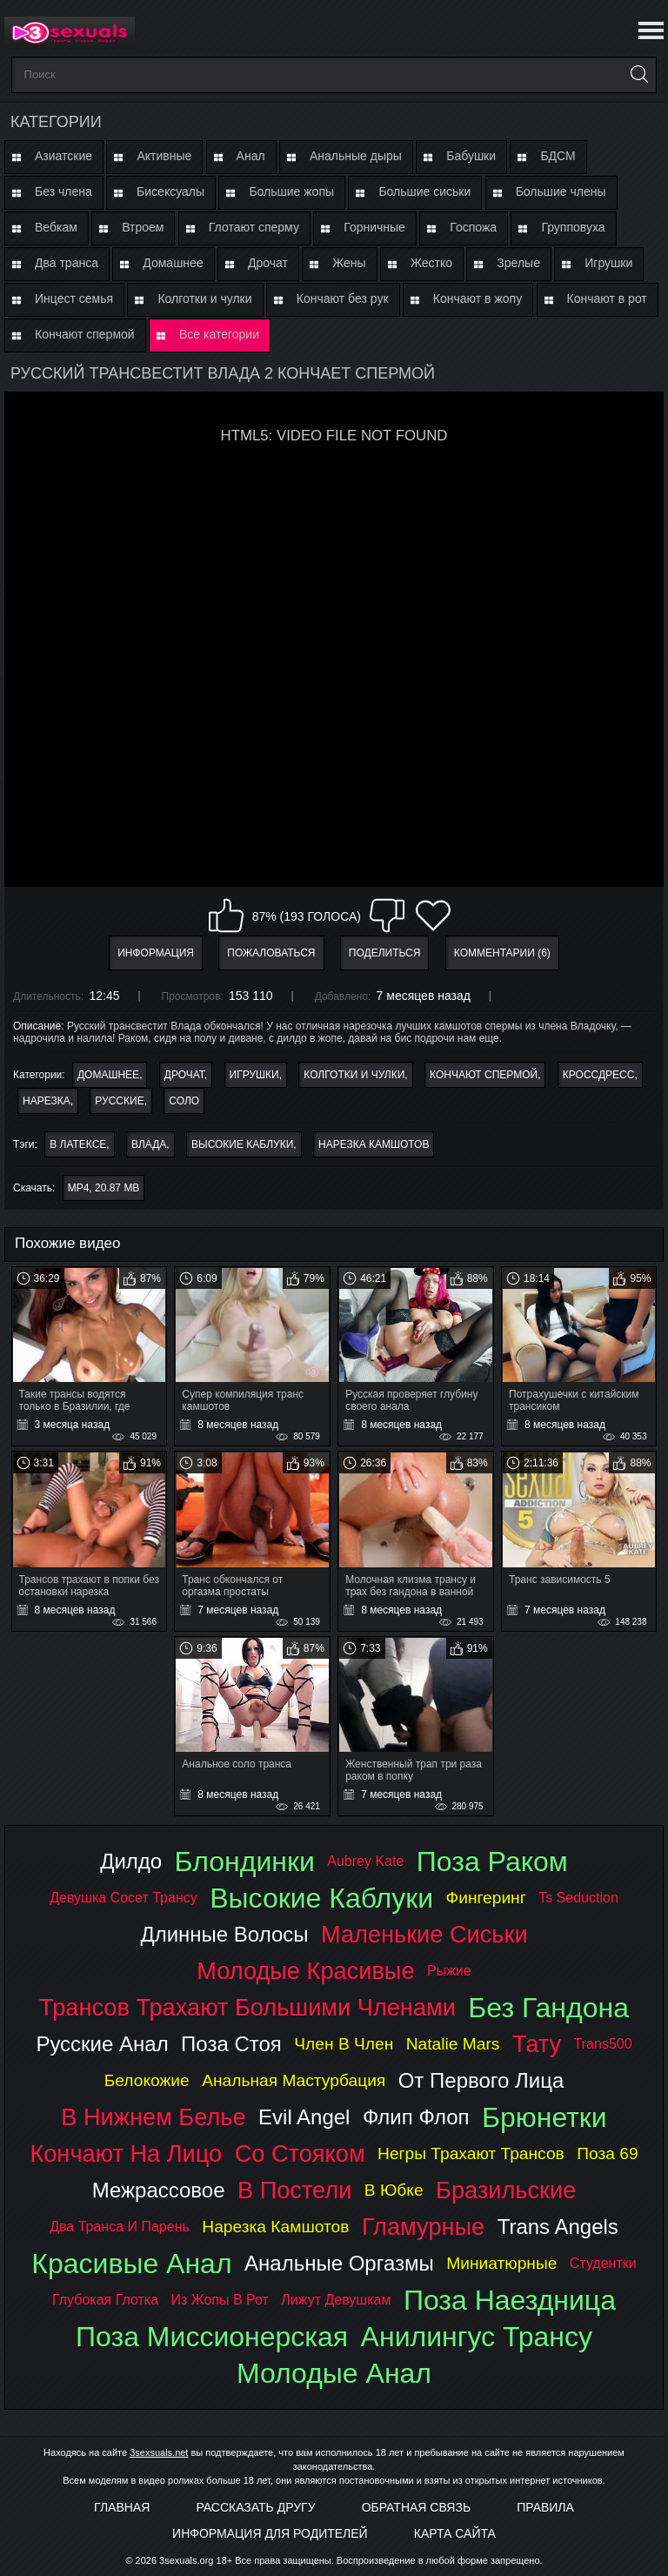 This screenshot has height=2576, width=668. I want to click on в латексе, so click(78, 1144).